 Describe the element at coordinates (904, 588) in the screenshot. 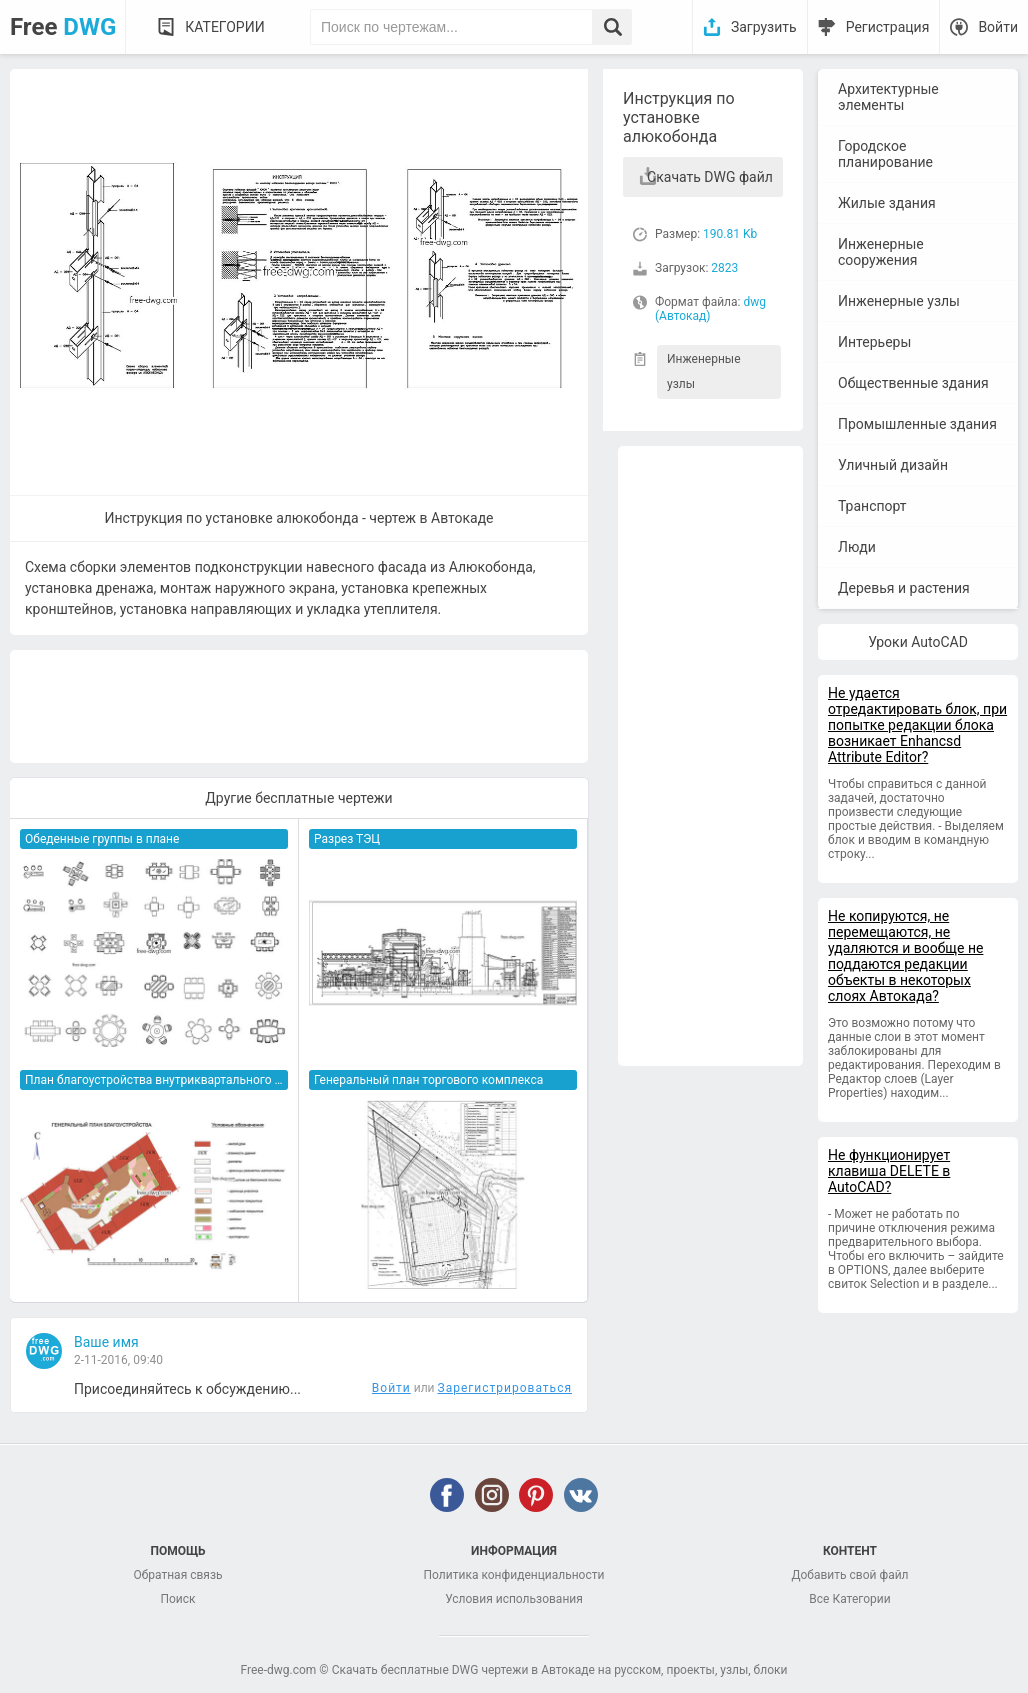

I see `Деревья и растения` at that location.